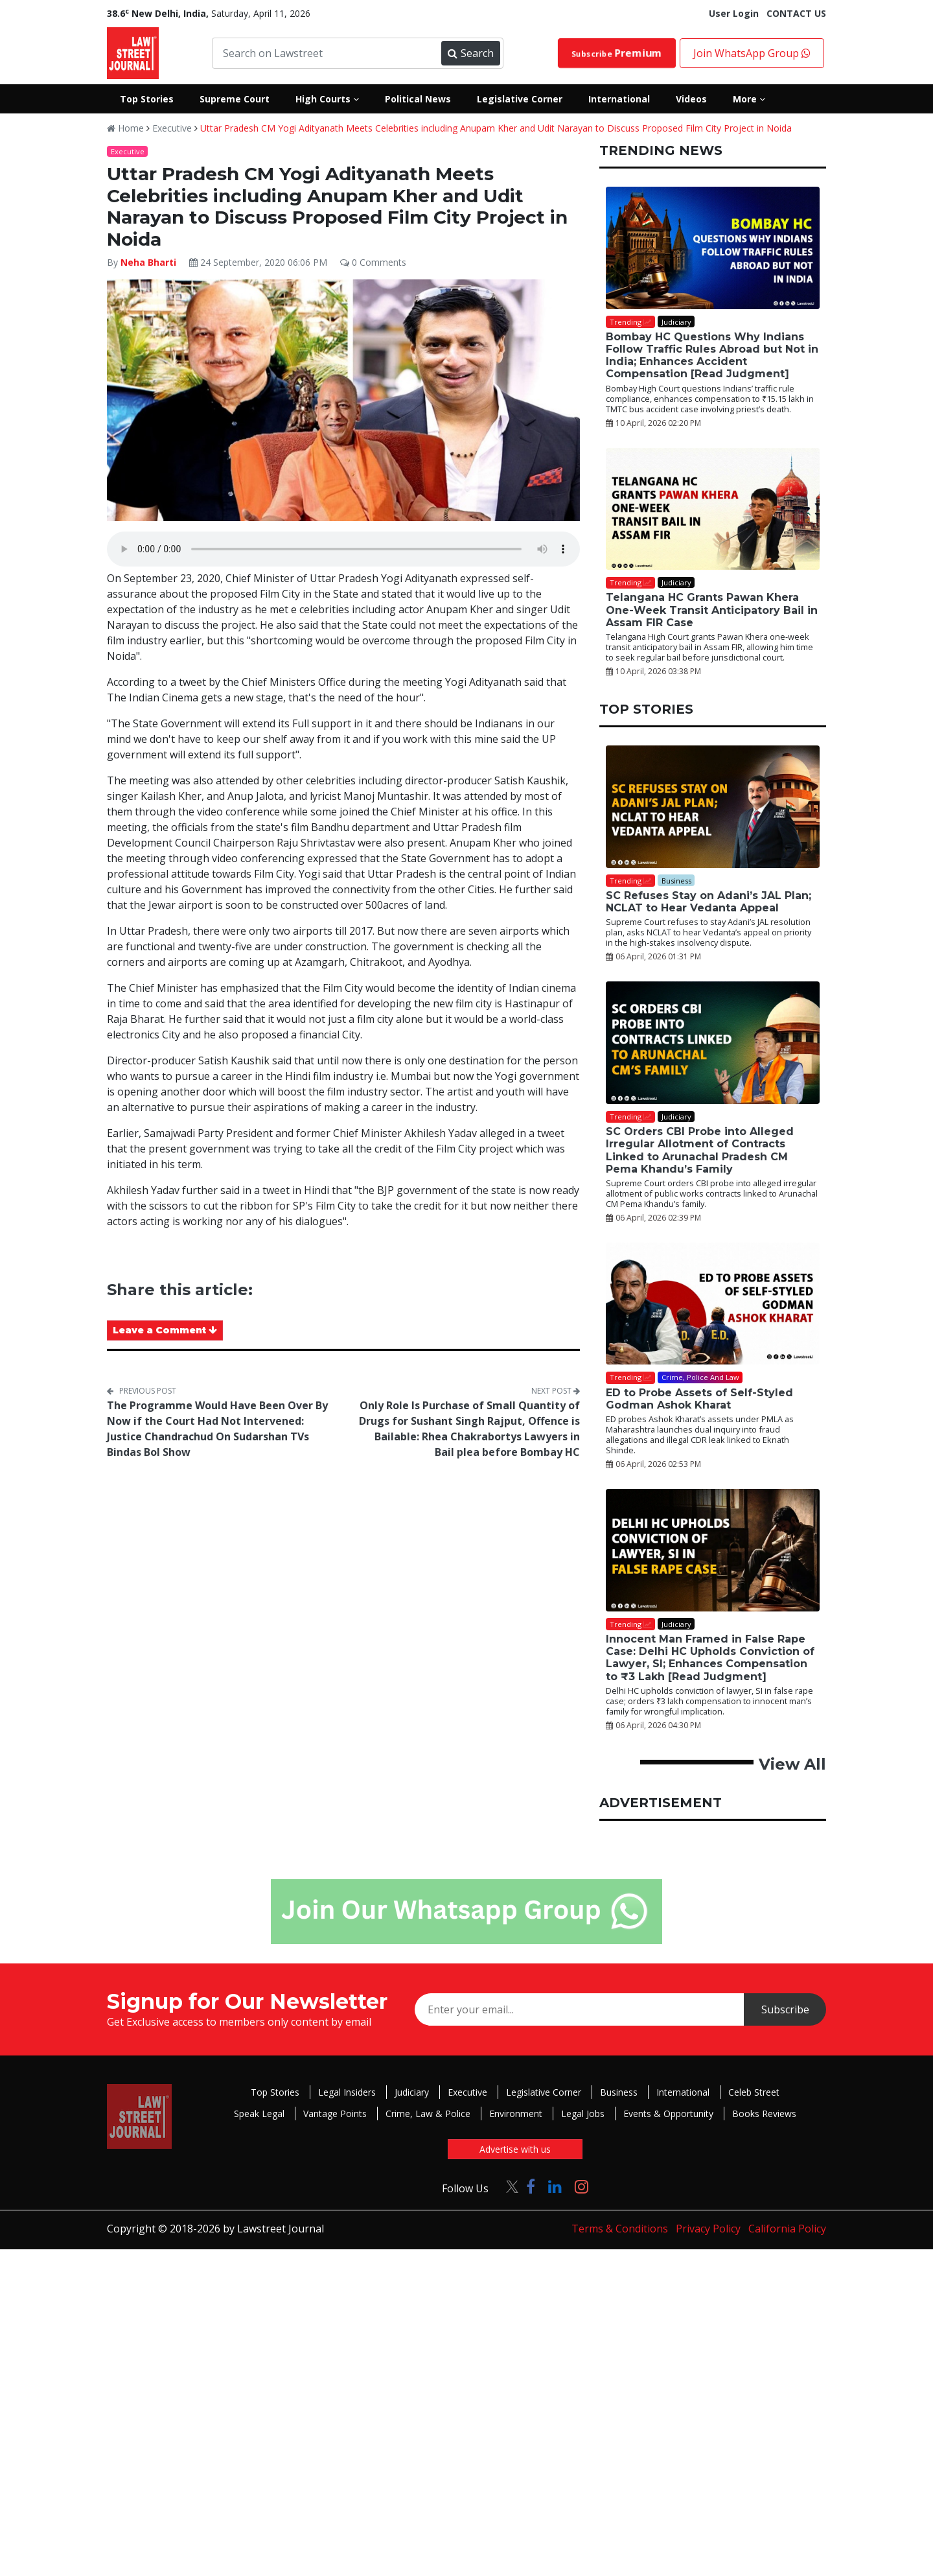 The height and width of the screenshot is (2576, 933). I want to click on User Login, so click(734, 13).